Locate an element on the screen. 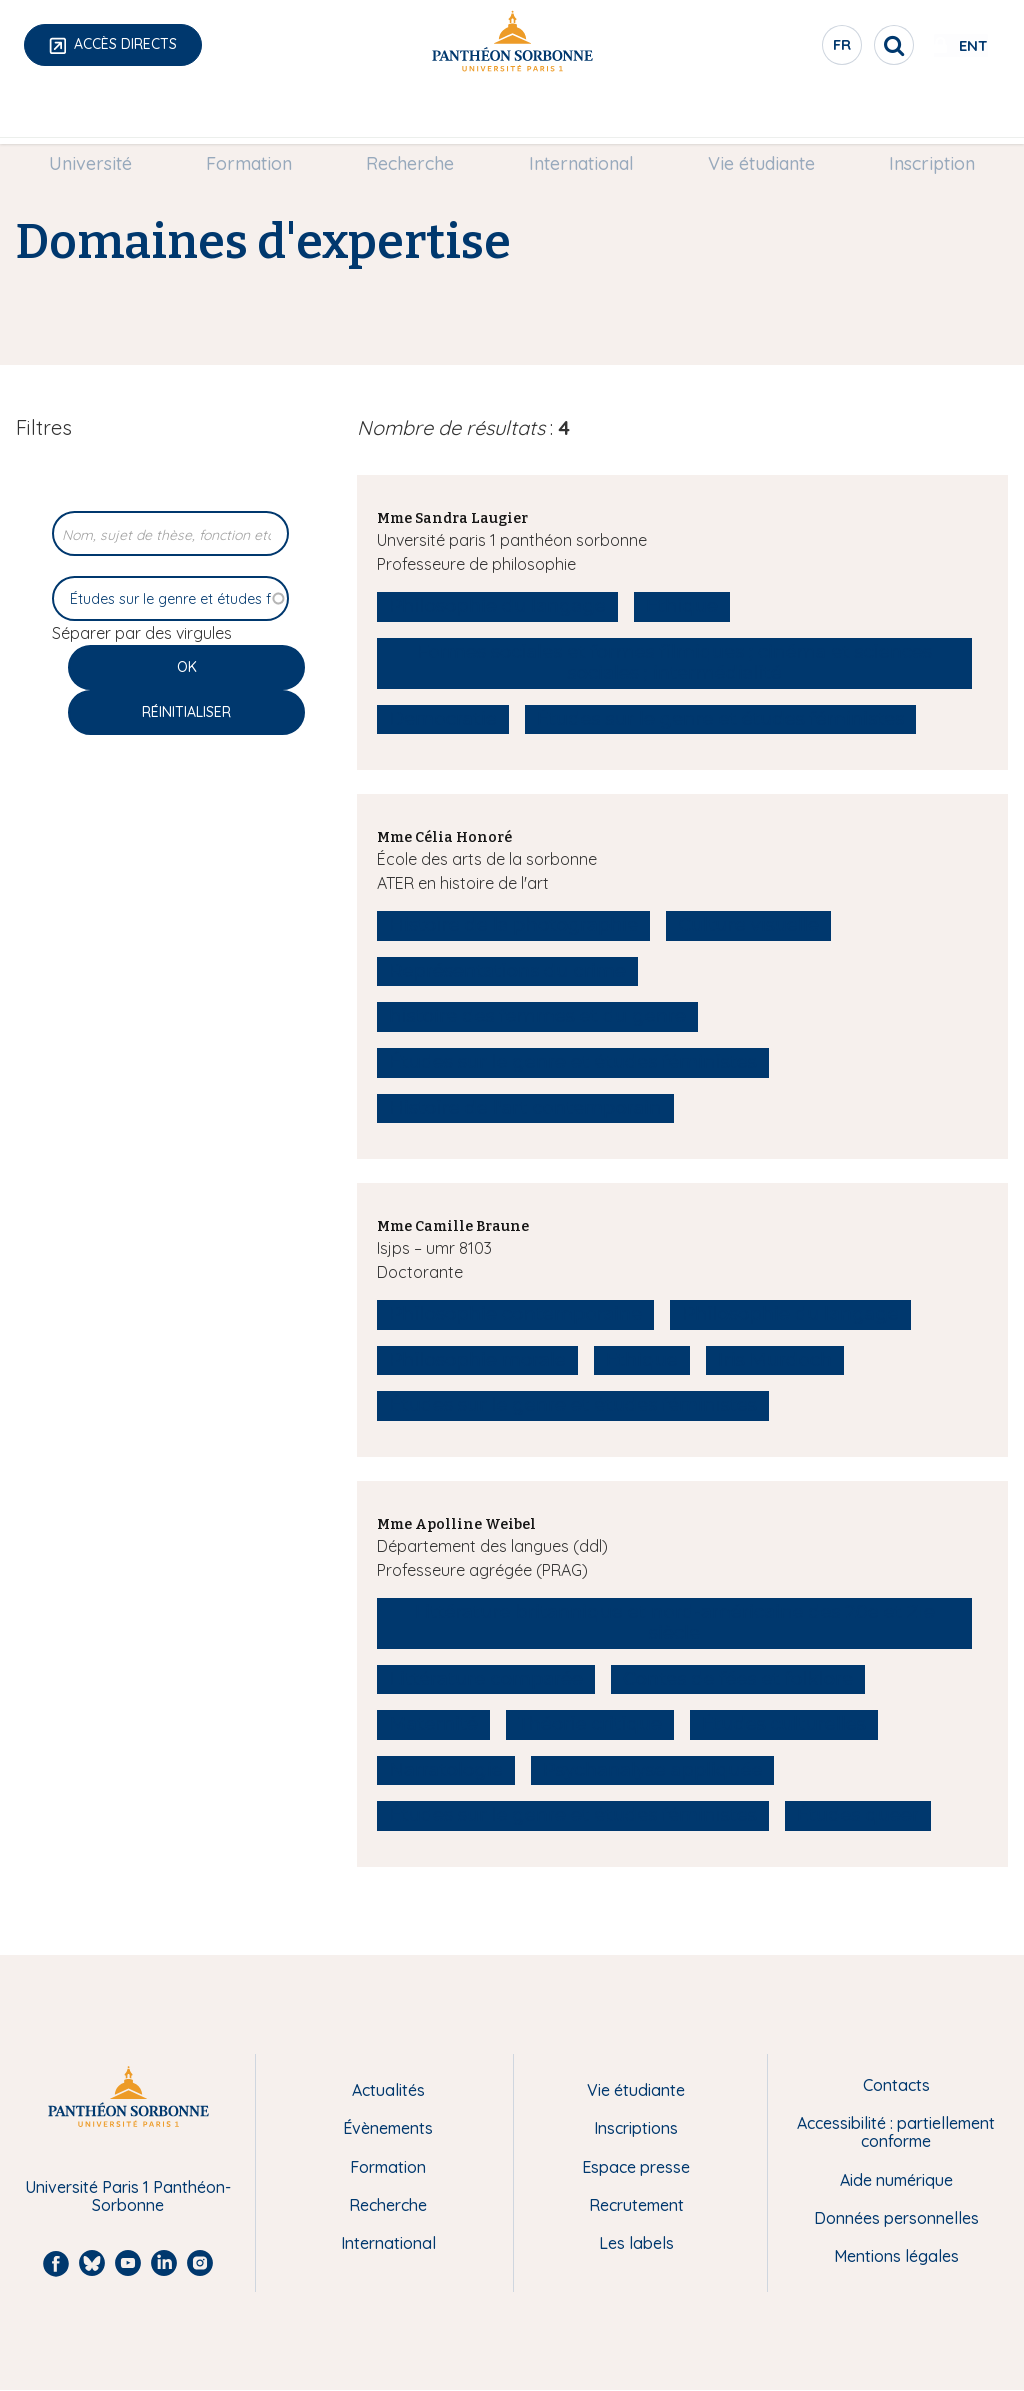 This screenshot has width=1024, height=2391. [menuitem] is located at coordinates (106, 117).